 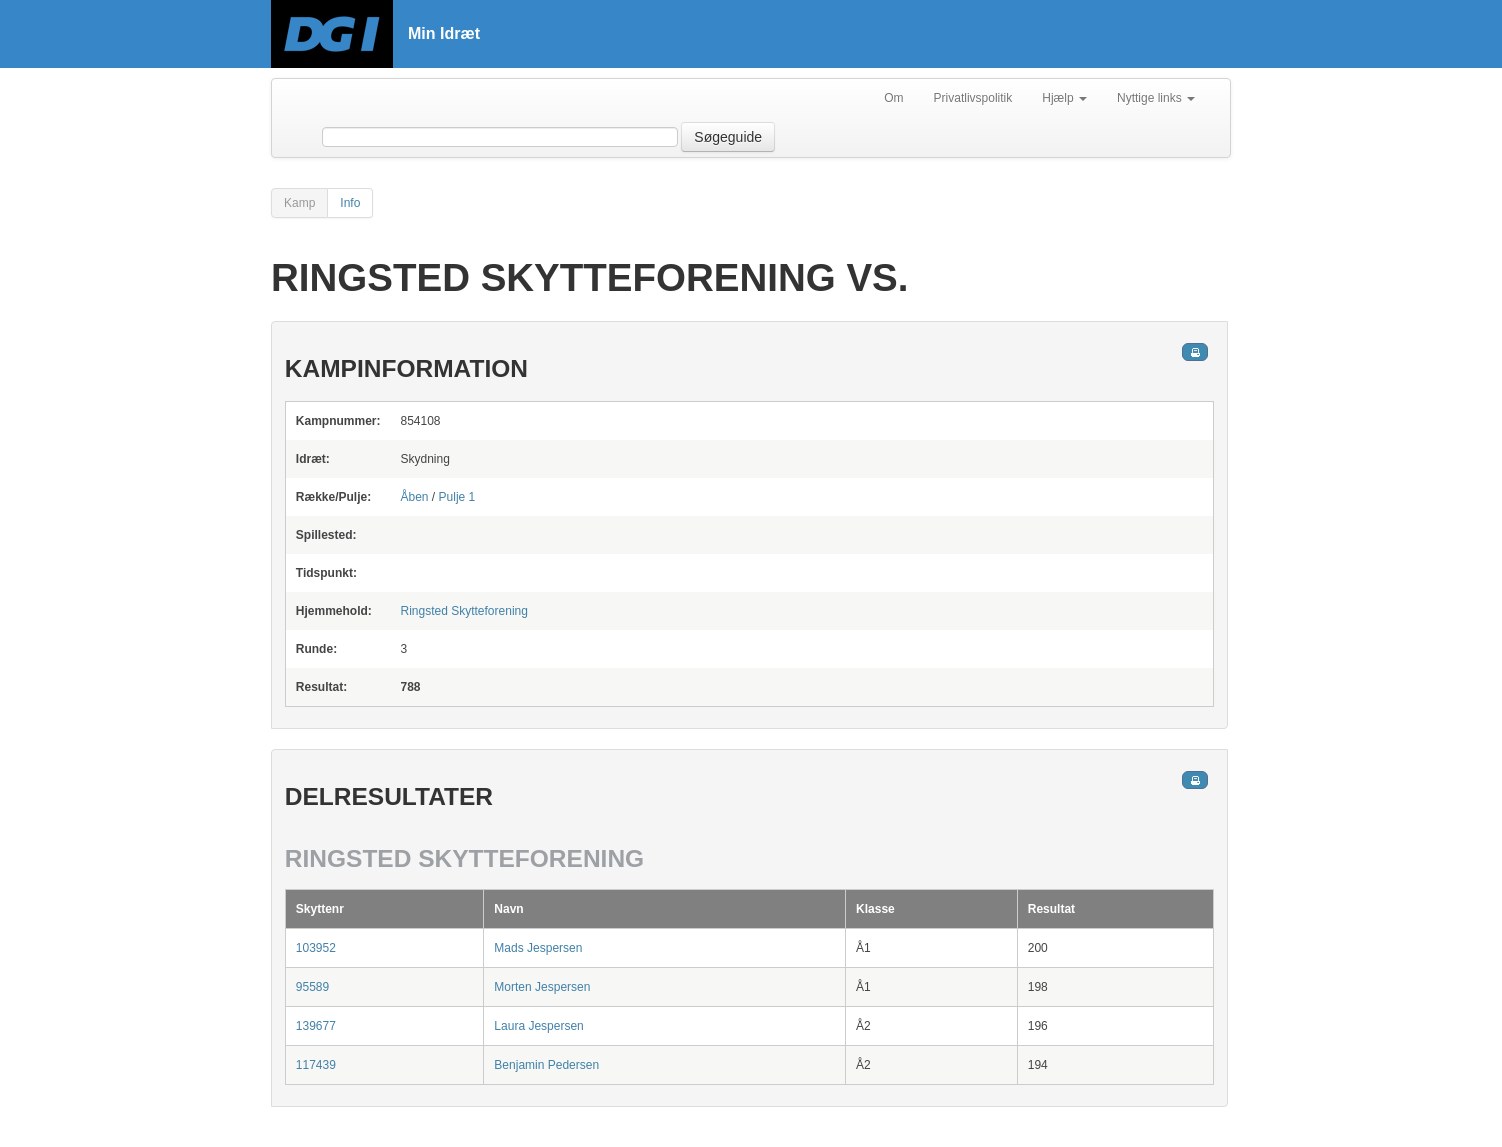 I want to click on Hjælp, so click(x=1064, y=98).